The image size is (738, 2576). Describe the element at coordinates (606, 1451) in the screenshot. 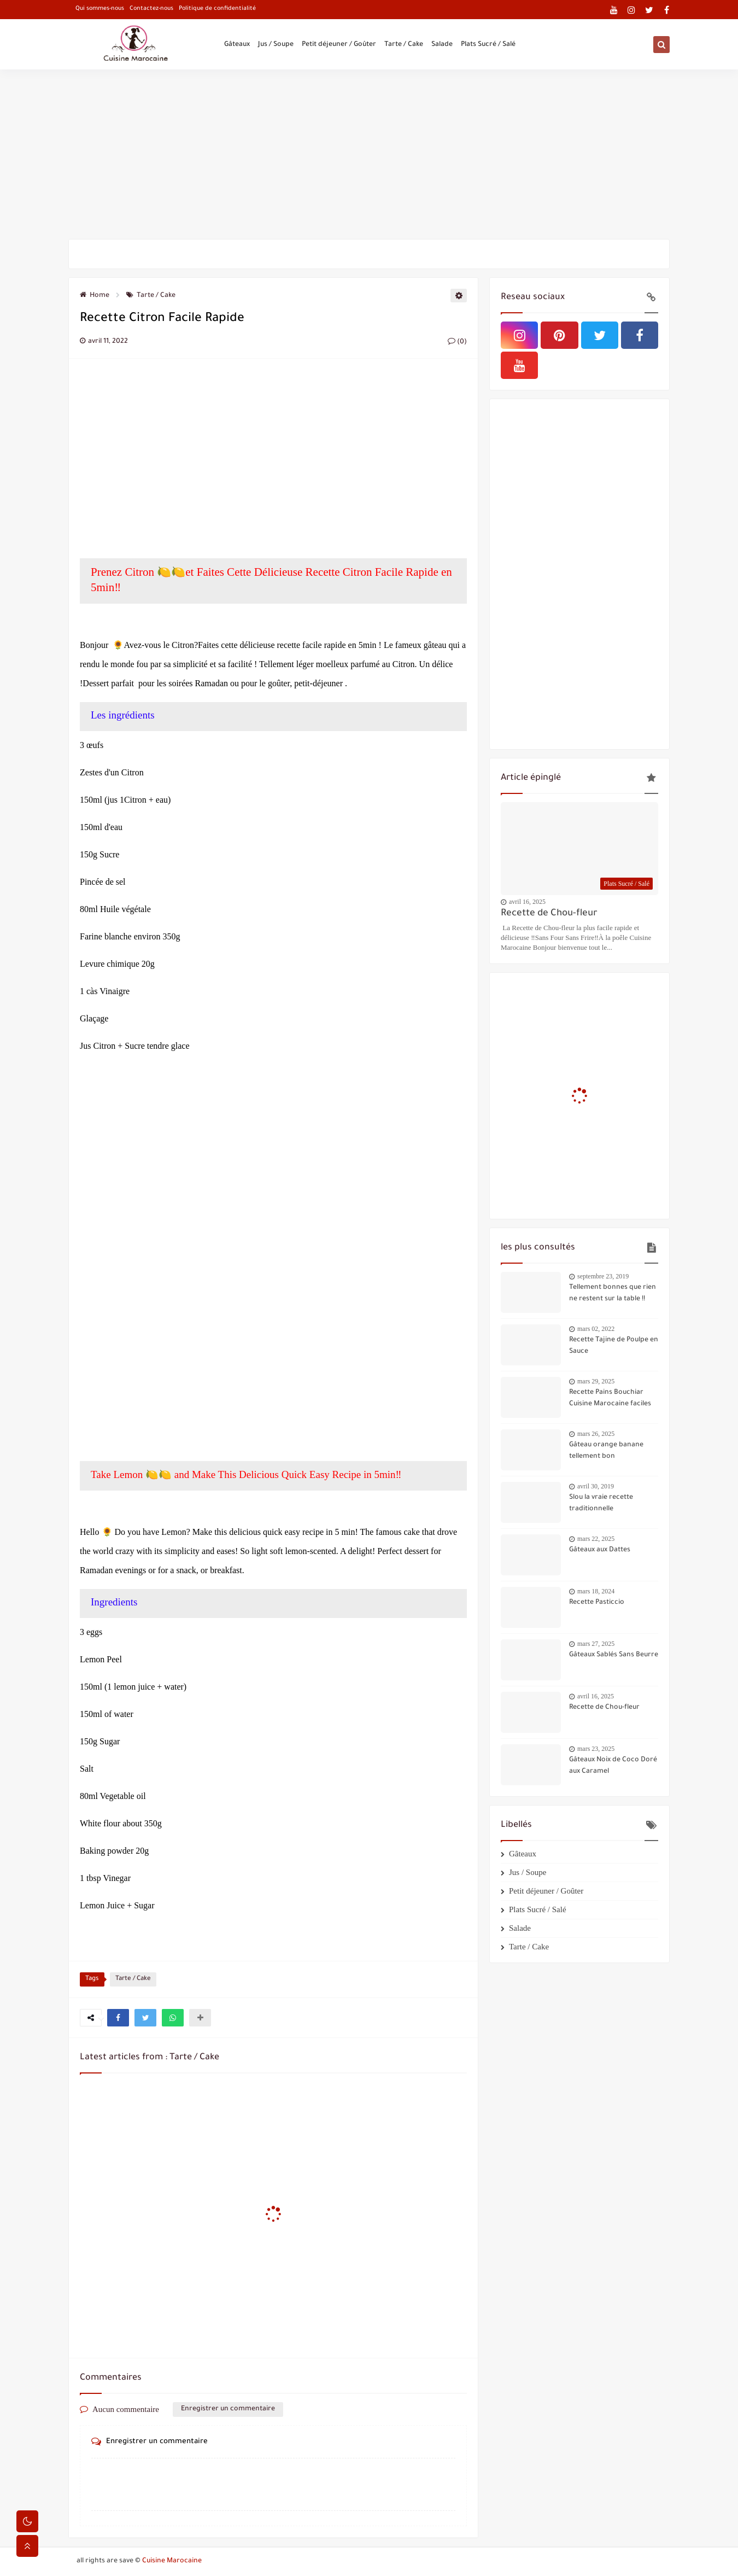

I see `Gâteau orange banane tellement bon` at that location.